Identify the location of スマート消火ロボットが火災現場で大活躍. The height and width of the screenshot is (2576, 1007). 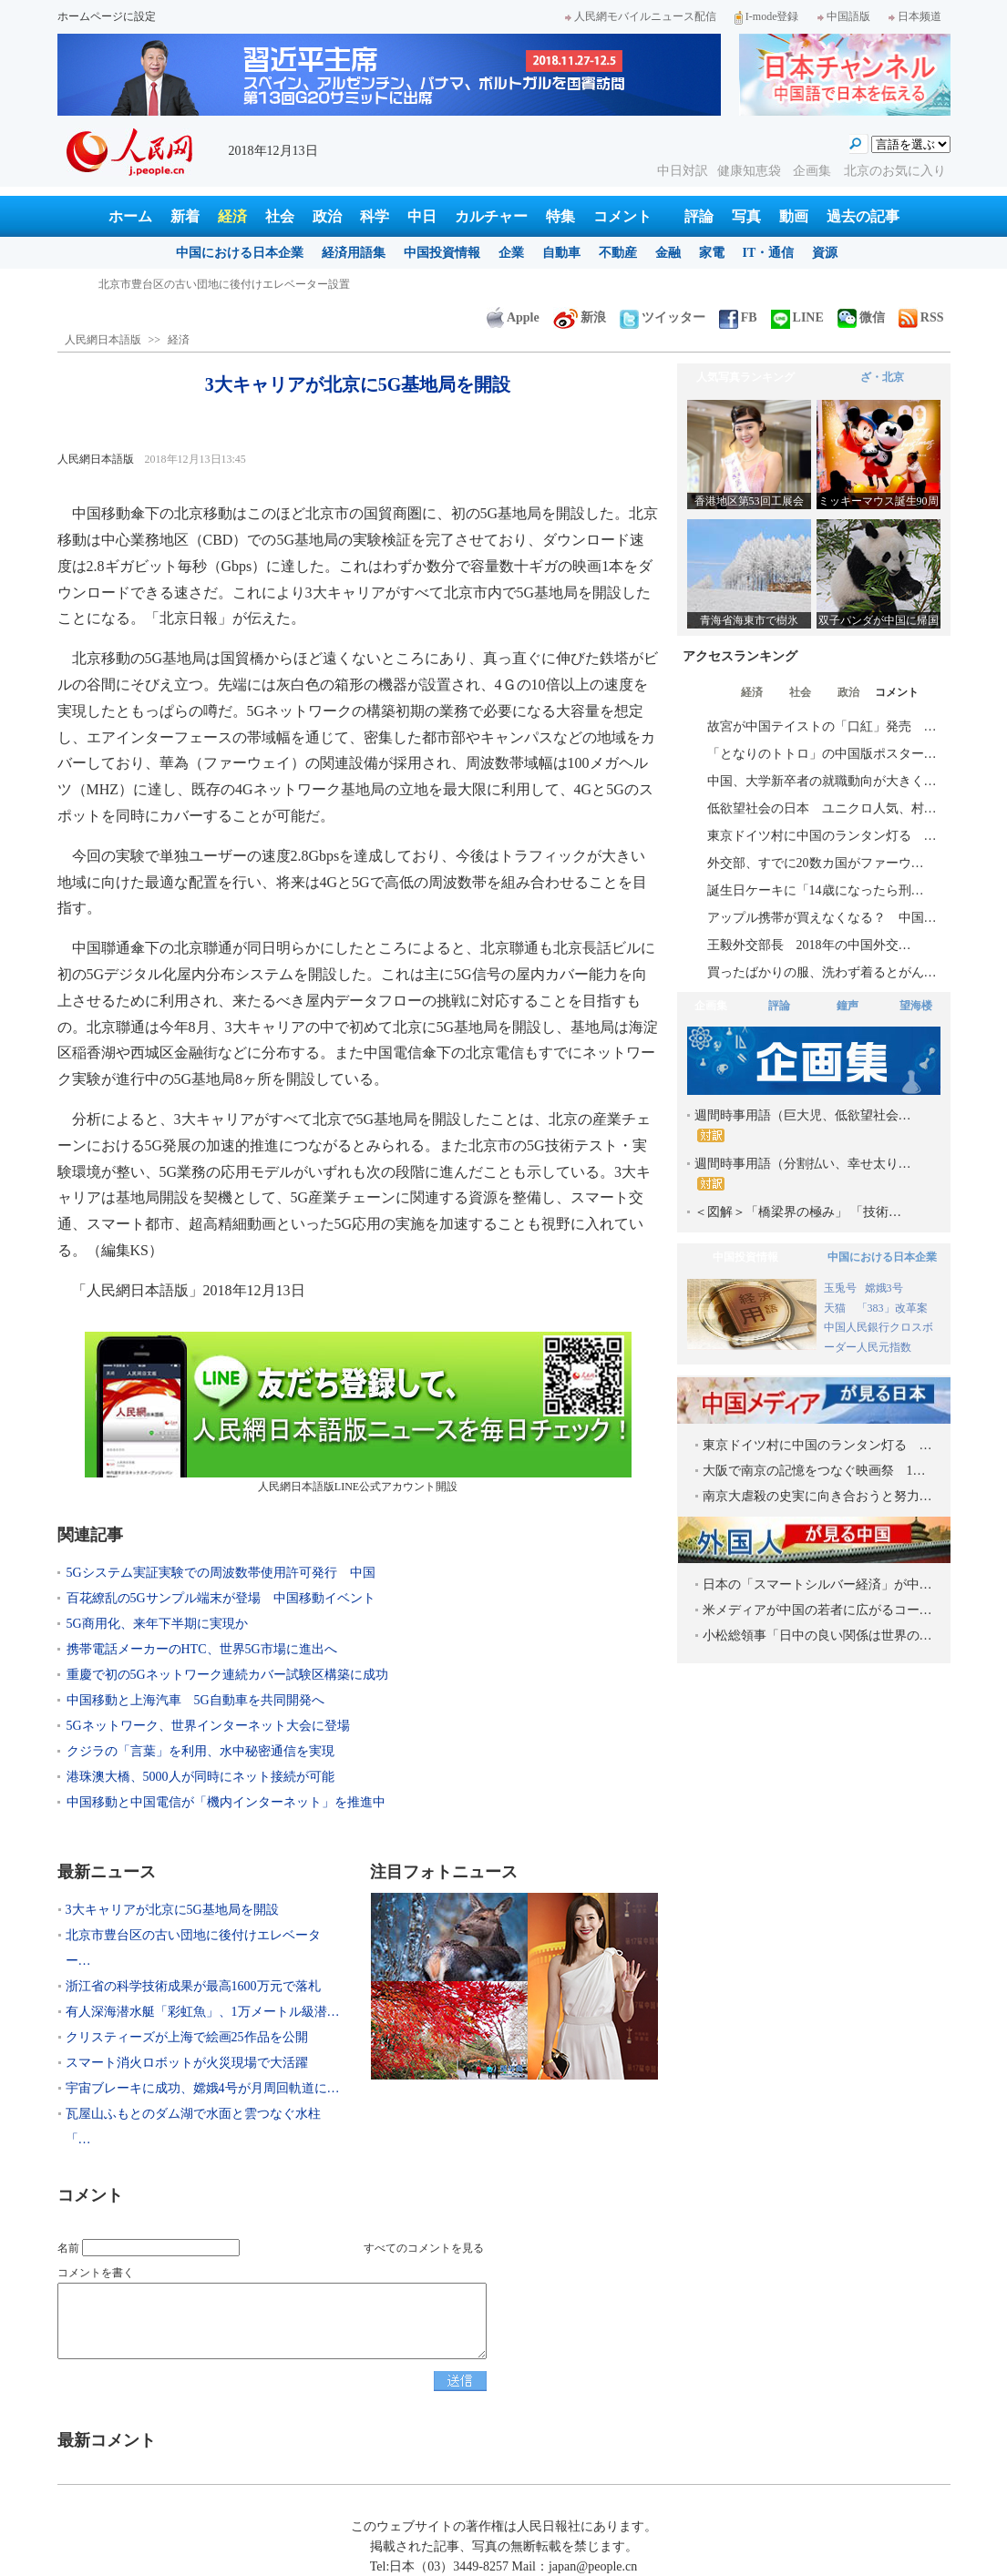
(187, 2063).